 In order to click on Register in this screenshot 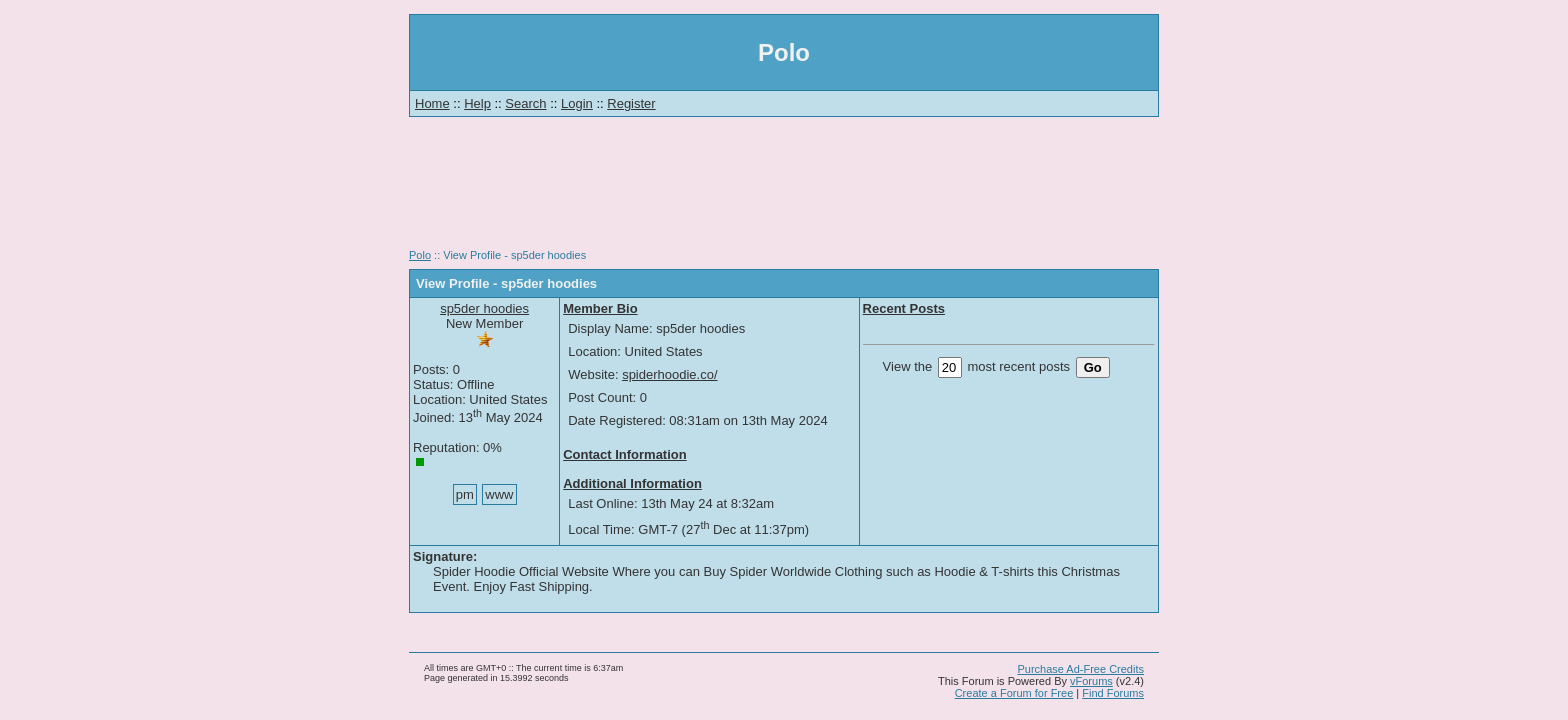, I will do `click(631, 103)`.